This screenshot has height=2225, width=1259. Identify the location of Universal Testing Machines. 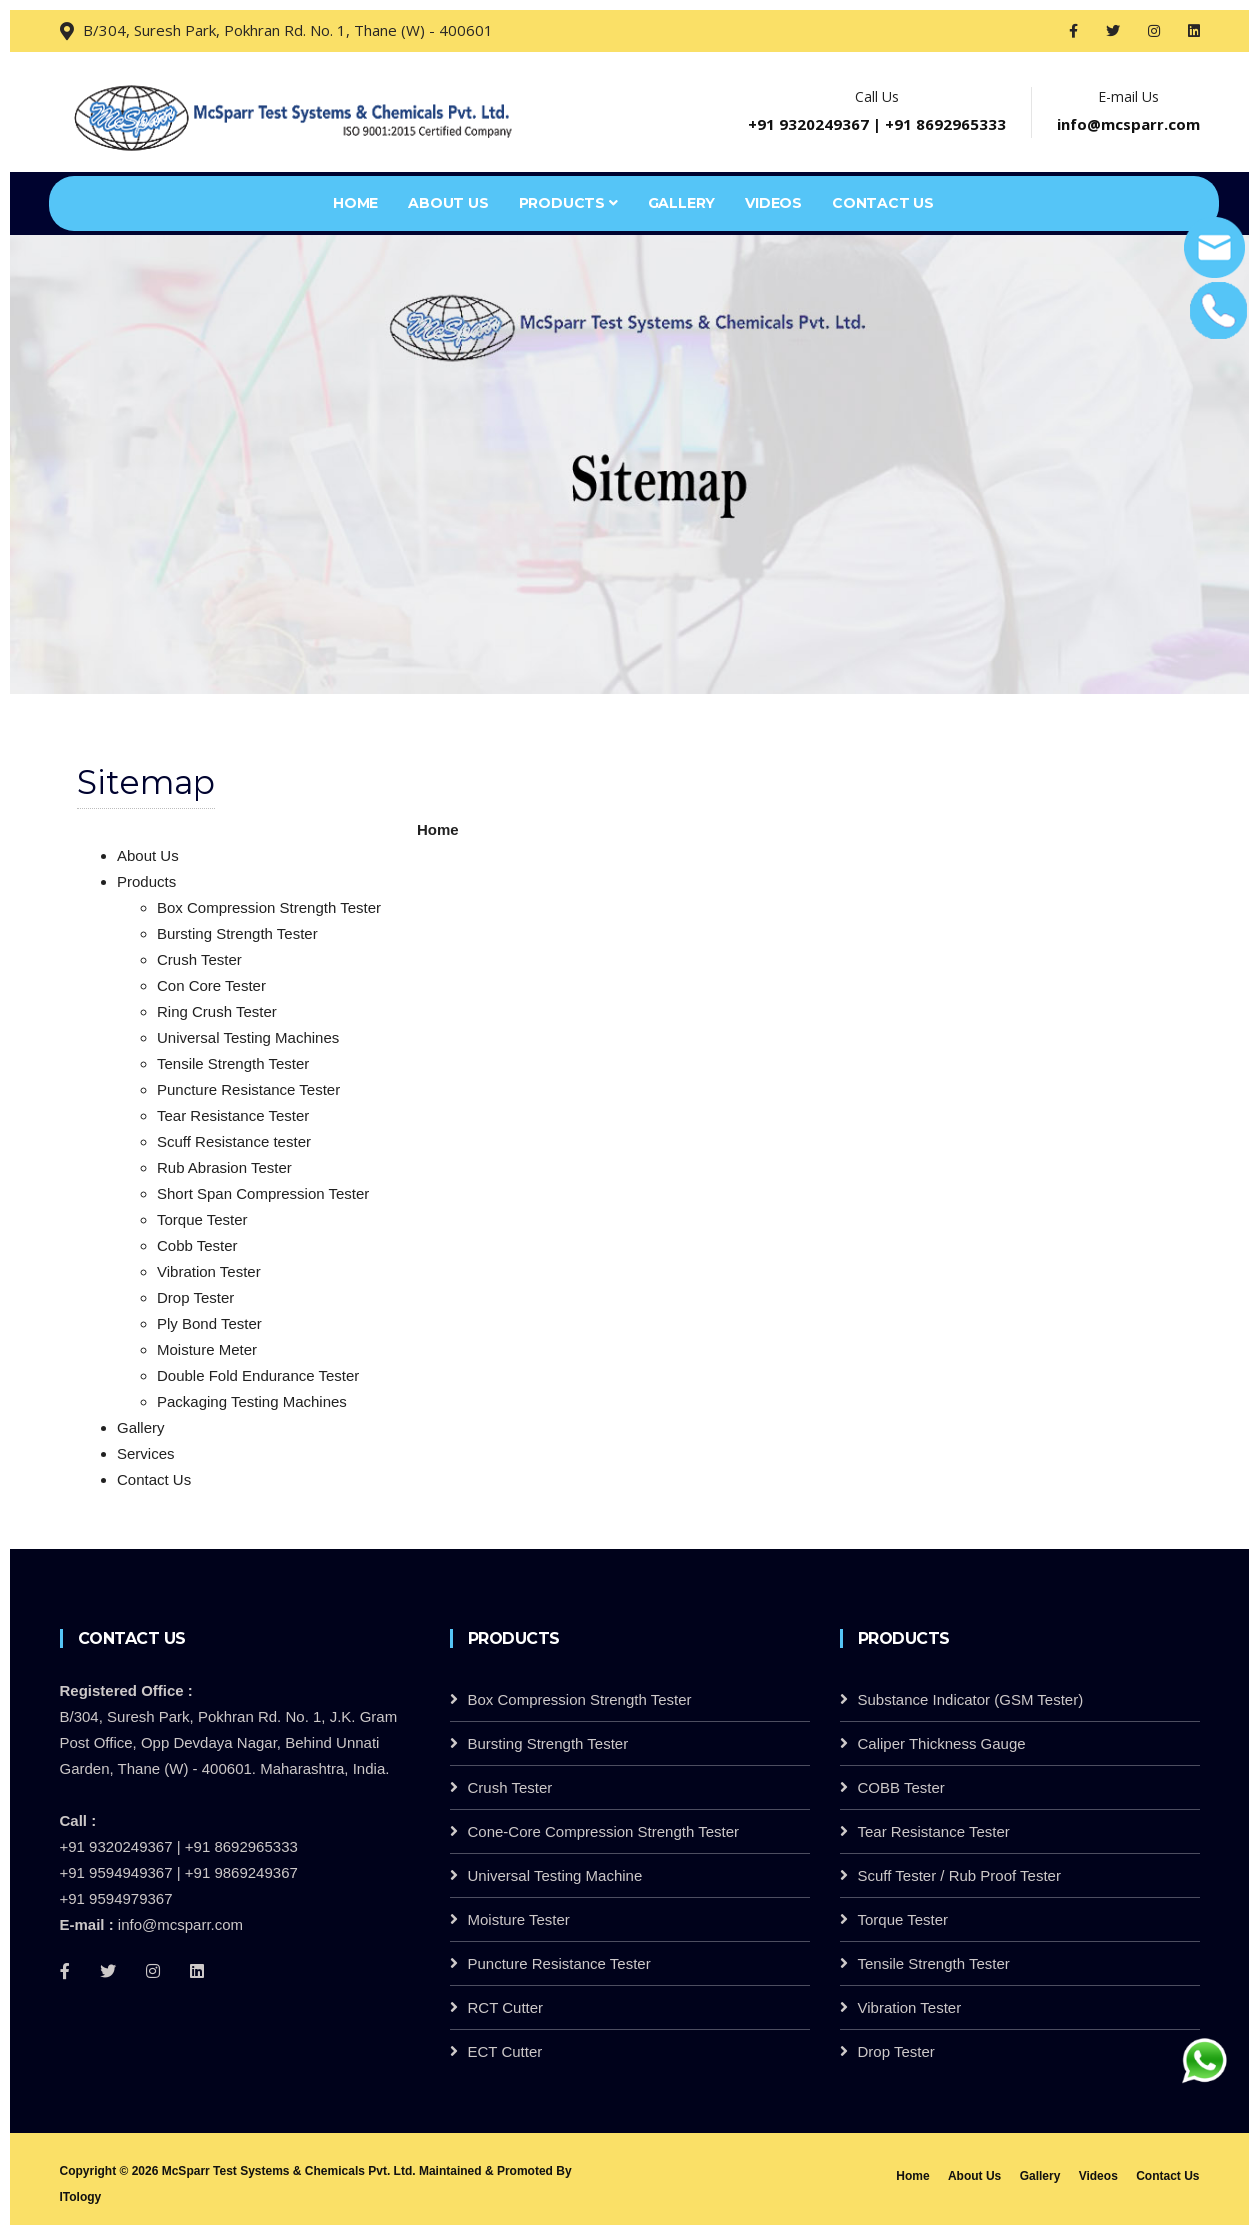
(248, 1037).